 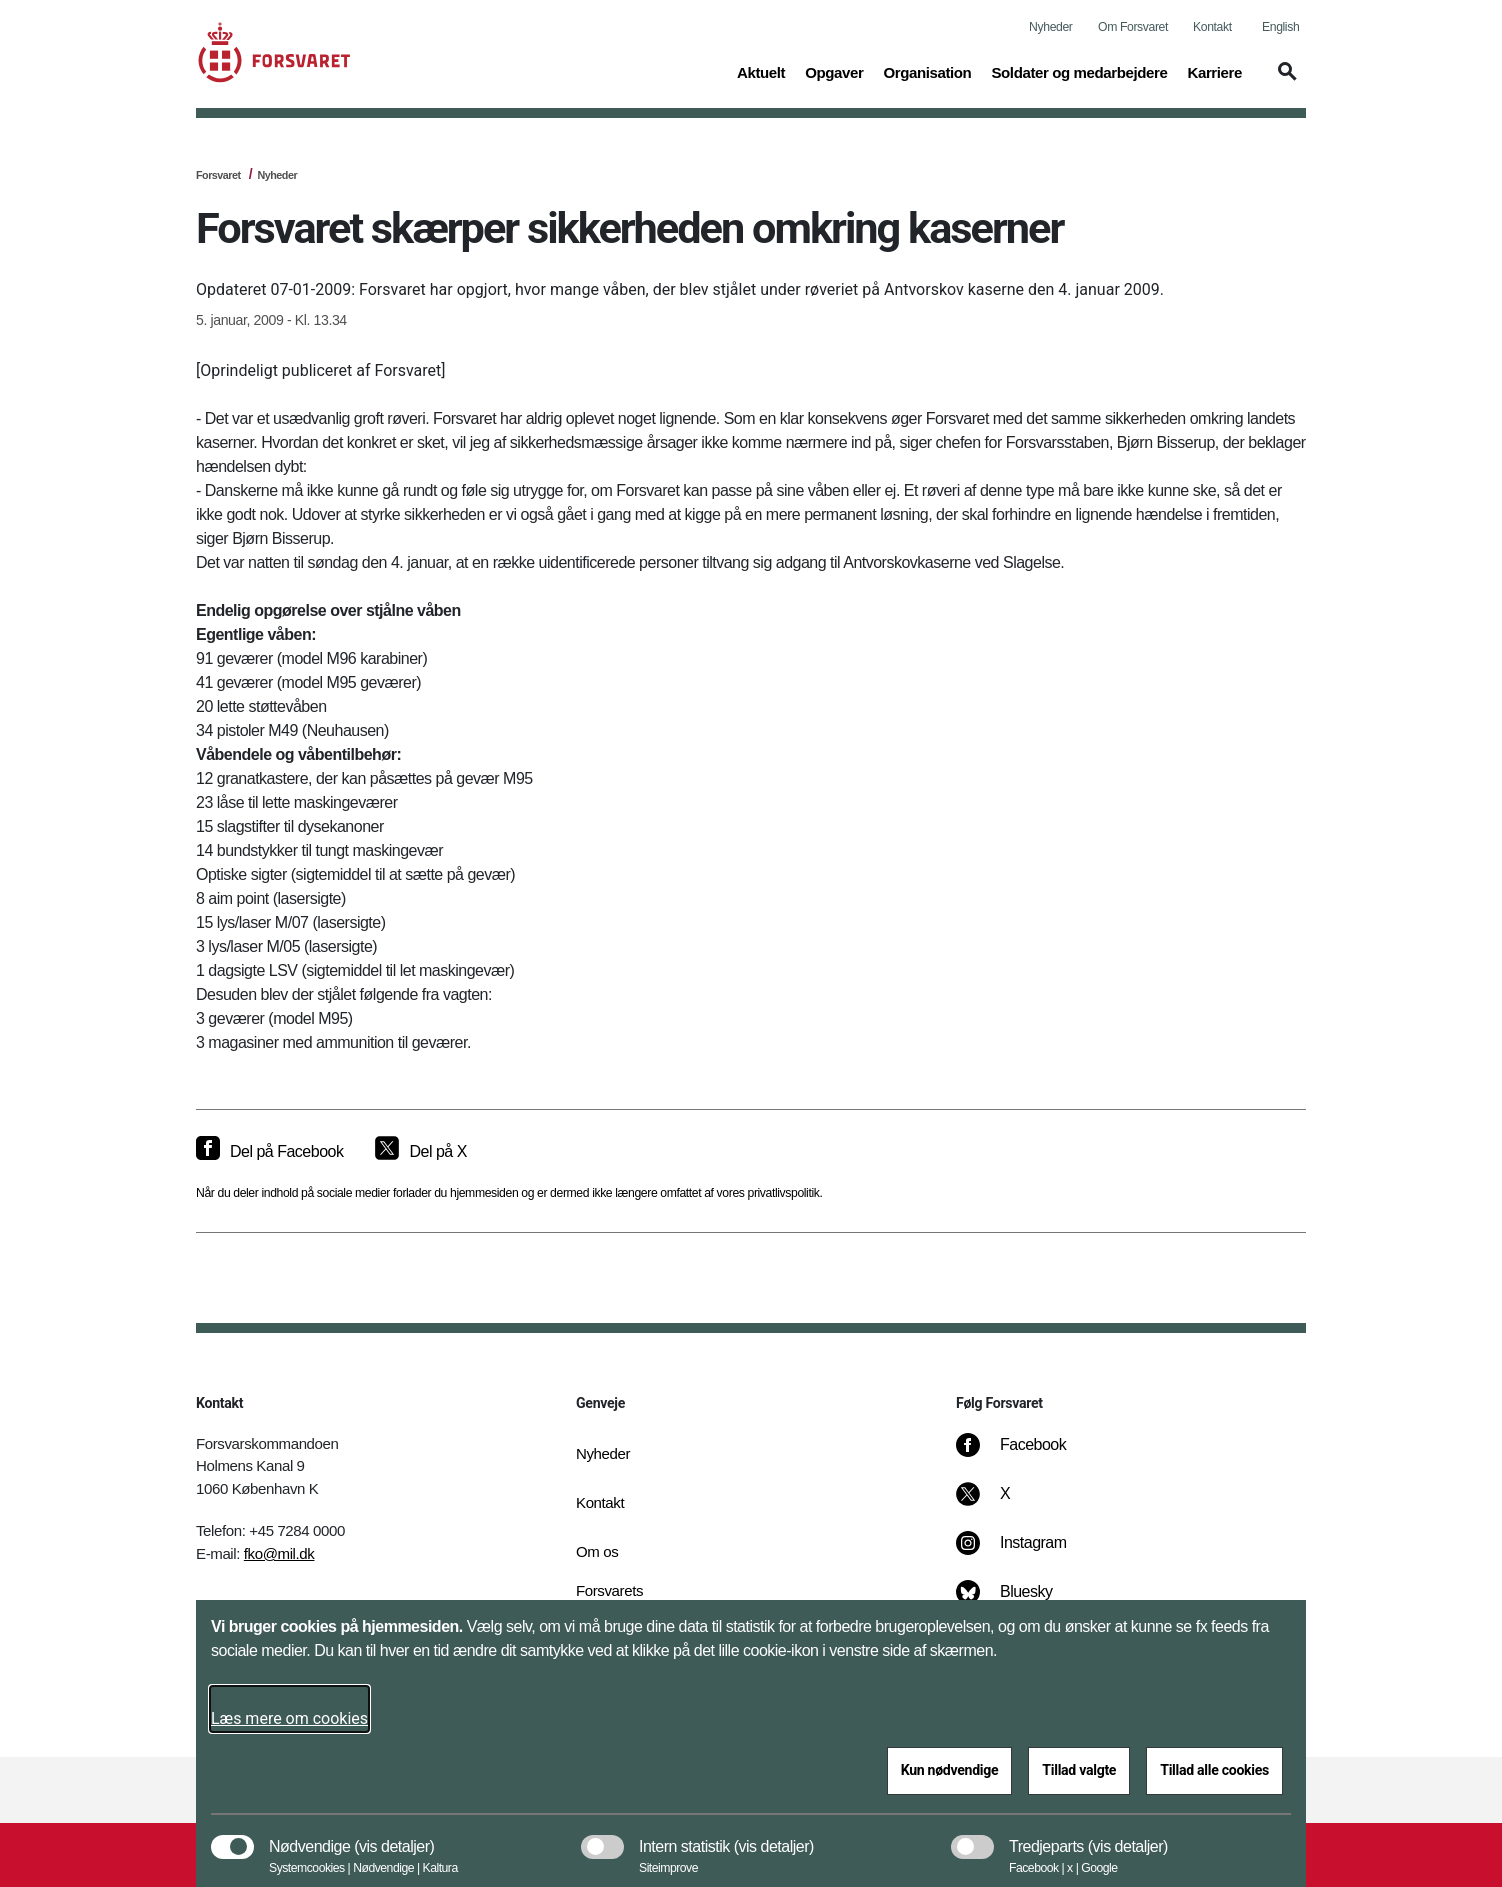 What do you see at coordinates (1214, 71) in the screenshot?
I see `Karriere [button]` at bounding box center [1214, 71].